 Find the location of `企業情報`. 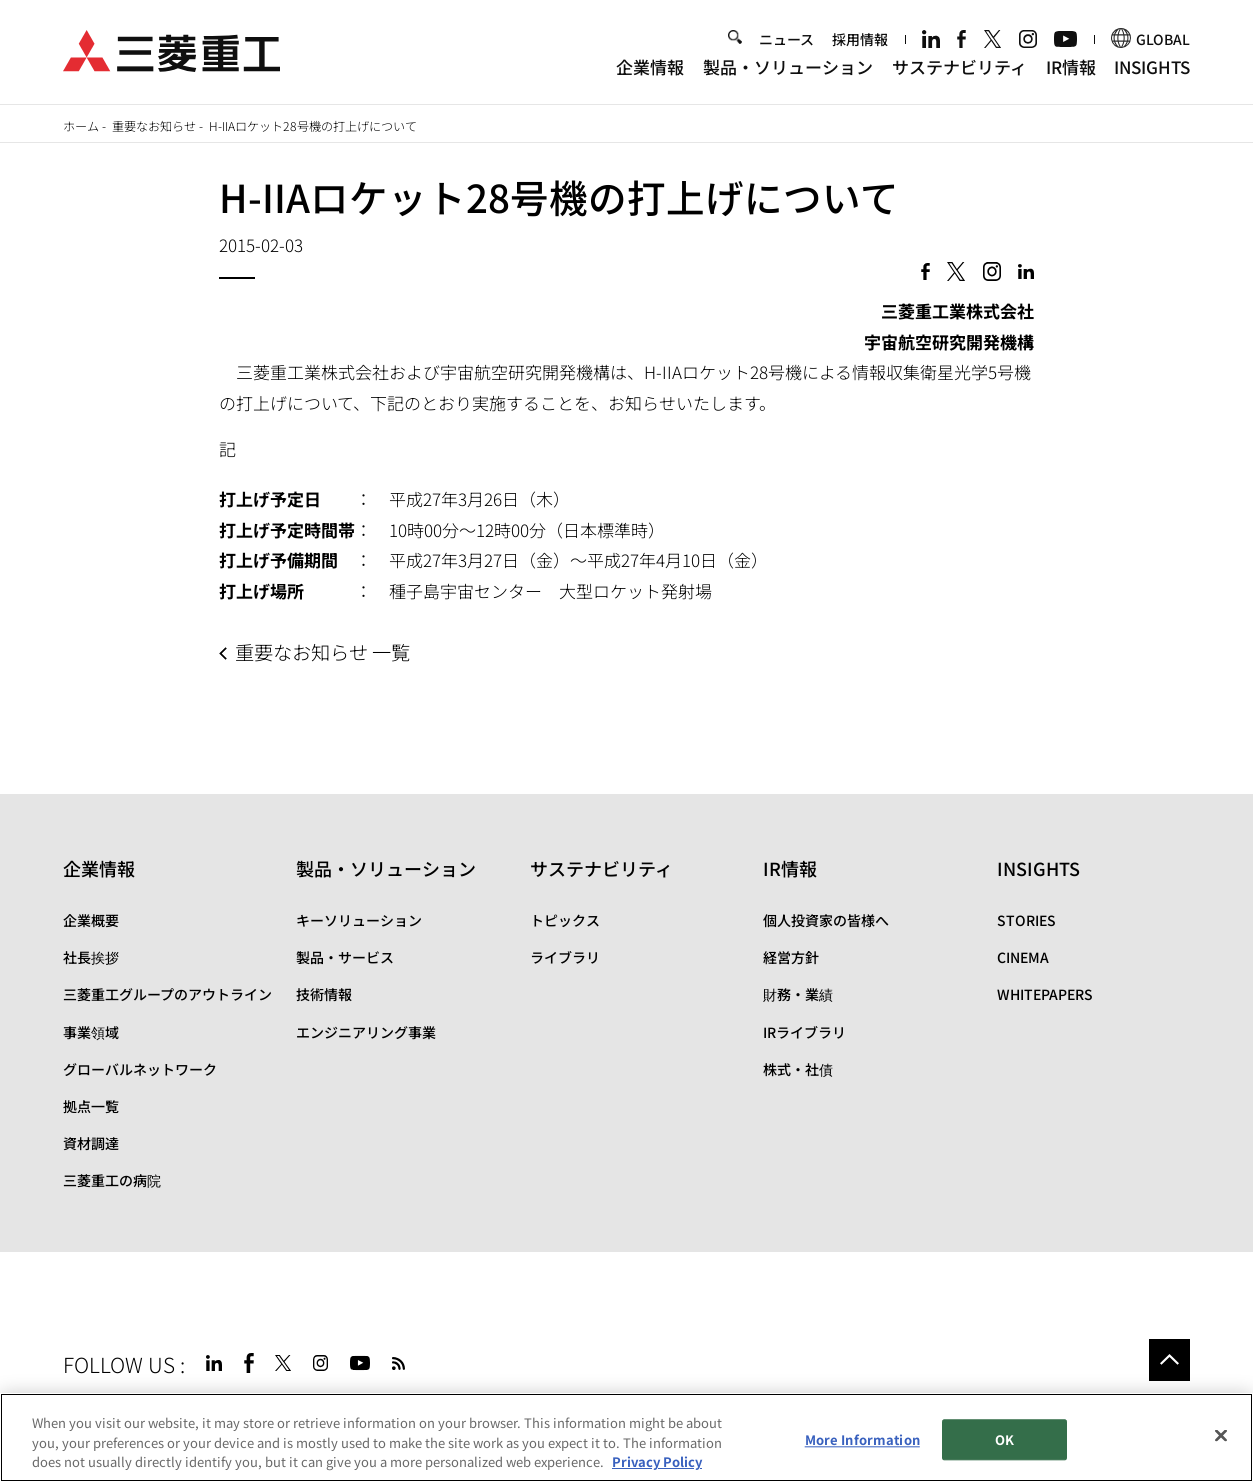

企業情報 is located at coordinates (650, 67).